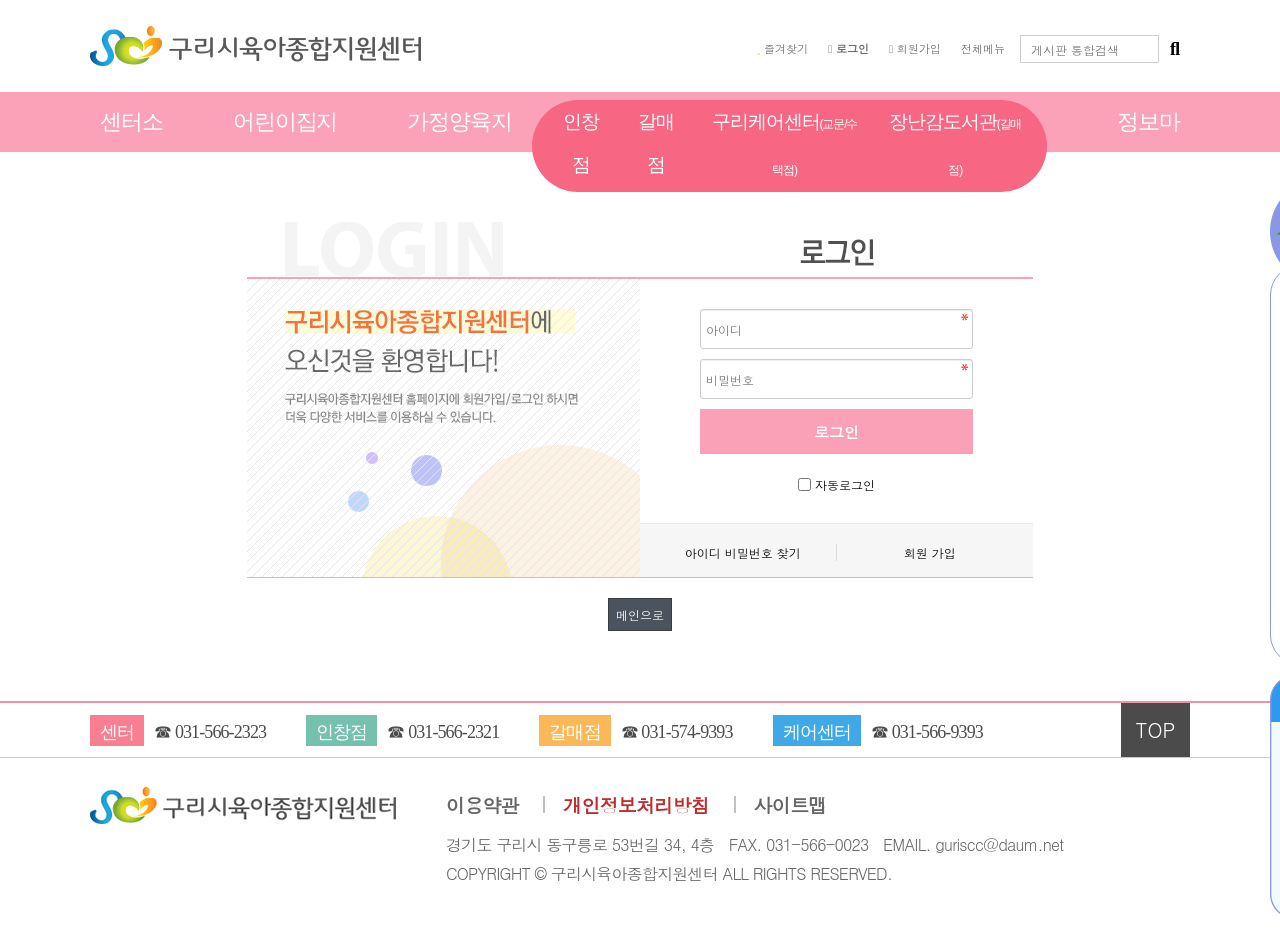 The width and height of the screenshot is (1280, 939). What do you see at coordinates (640, 614) in the screenshot?
I see `메인으로` at bounding box center [640, 614].